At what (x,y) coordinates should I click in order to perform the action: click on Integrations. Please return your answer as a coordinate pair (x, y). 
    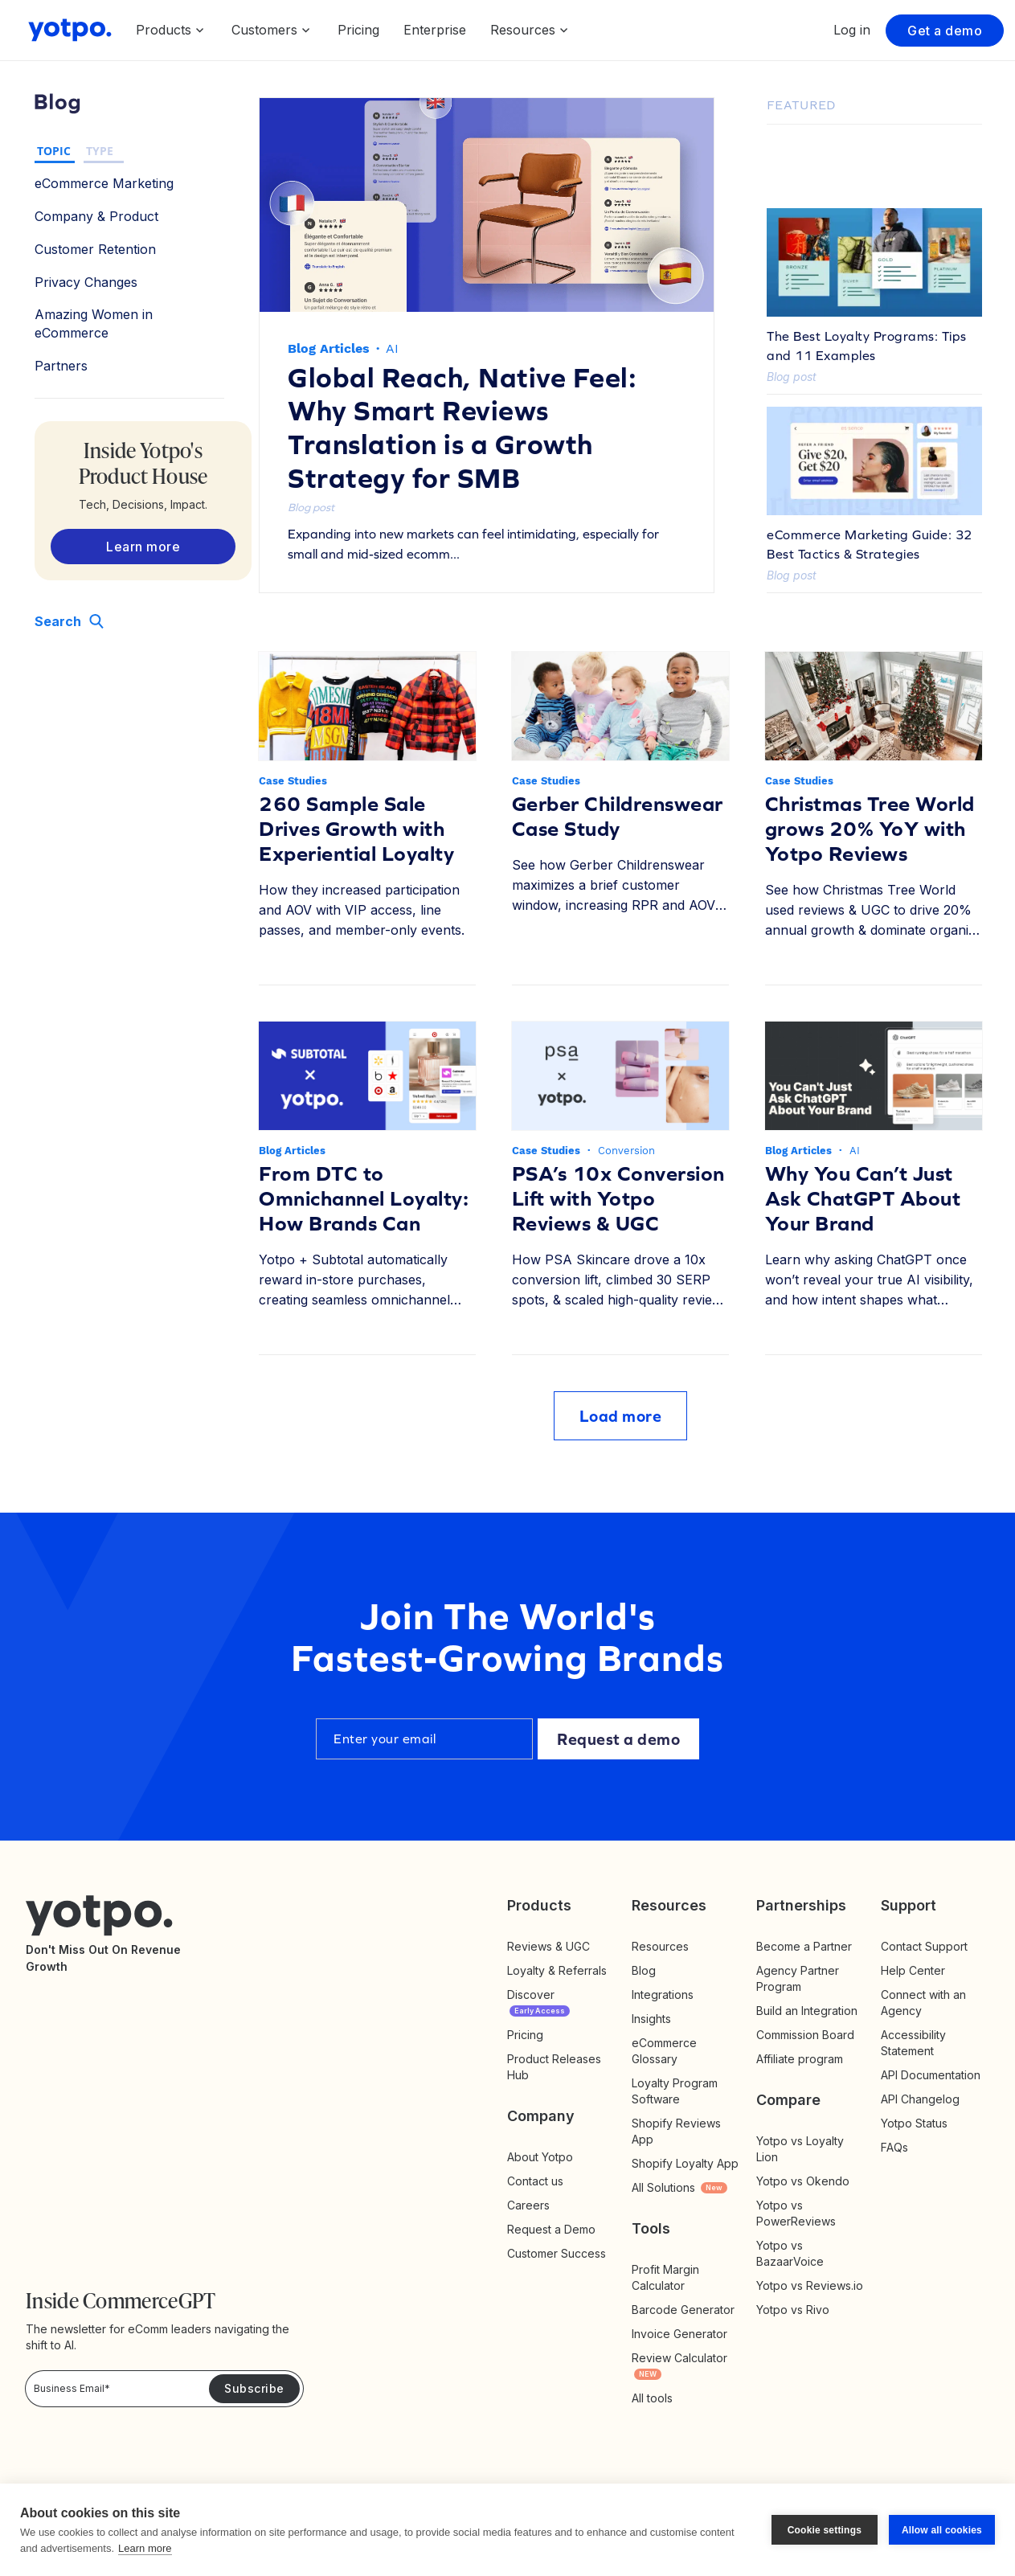
    Looking at the image, I should click on (663, 1994).